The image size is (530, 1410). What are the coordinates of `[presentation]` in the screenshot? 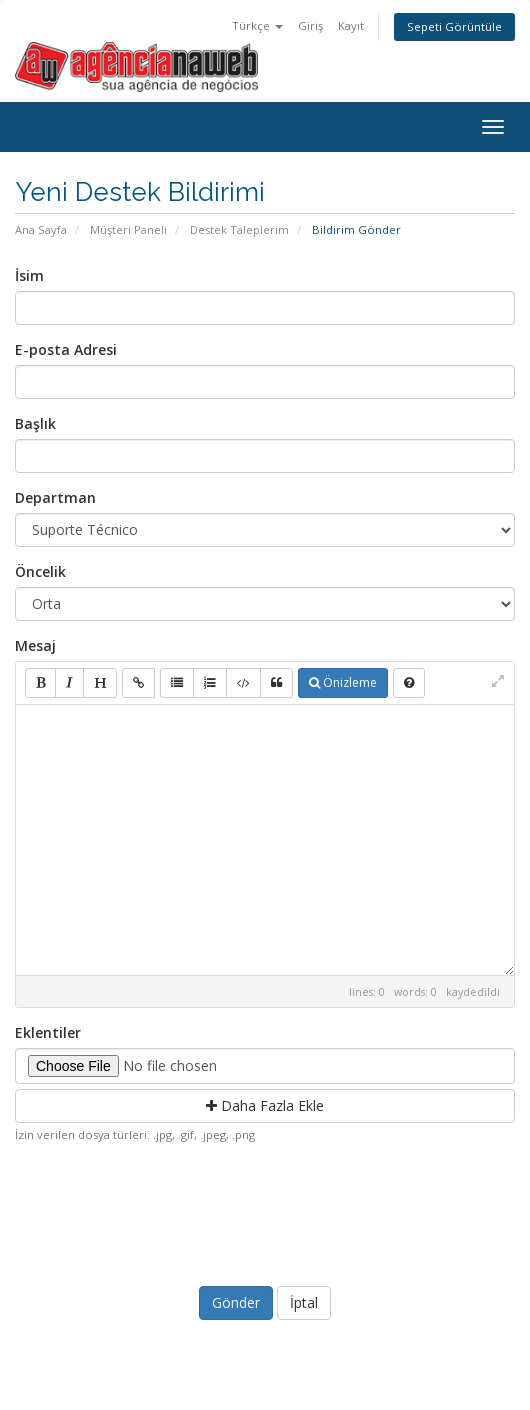 It's located at (267, 1209).